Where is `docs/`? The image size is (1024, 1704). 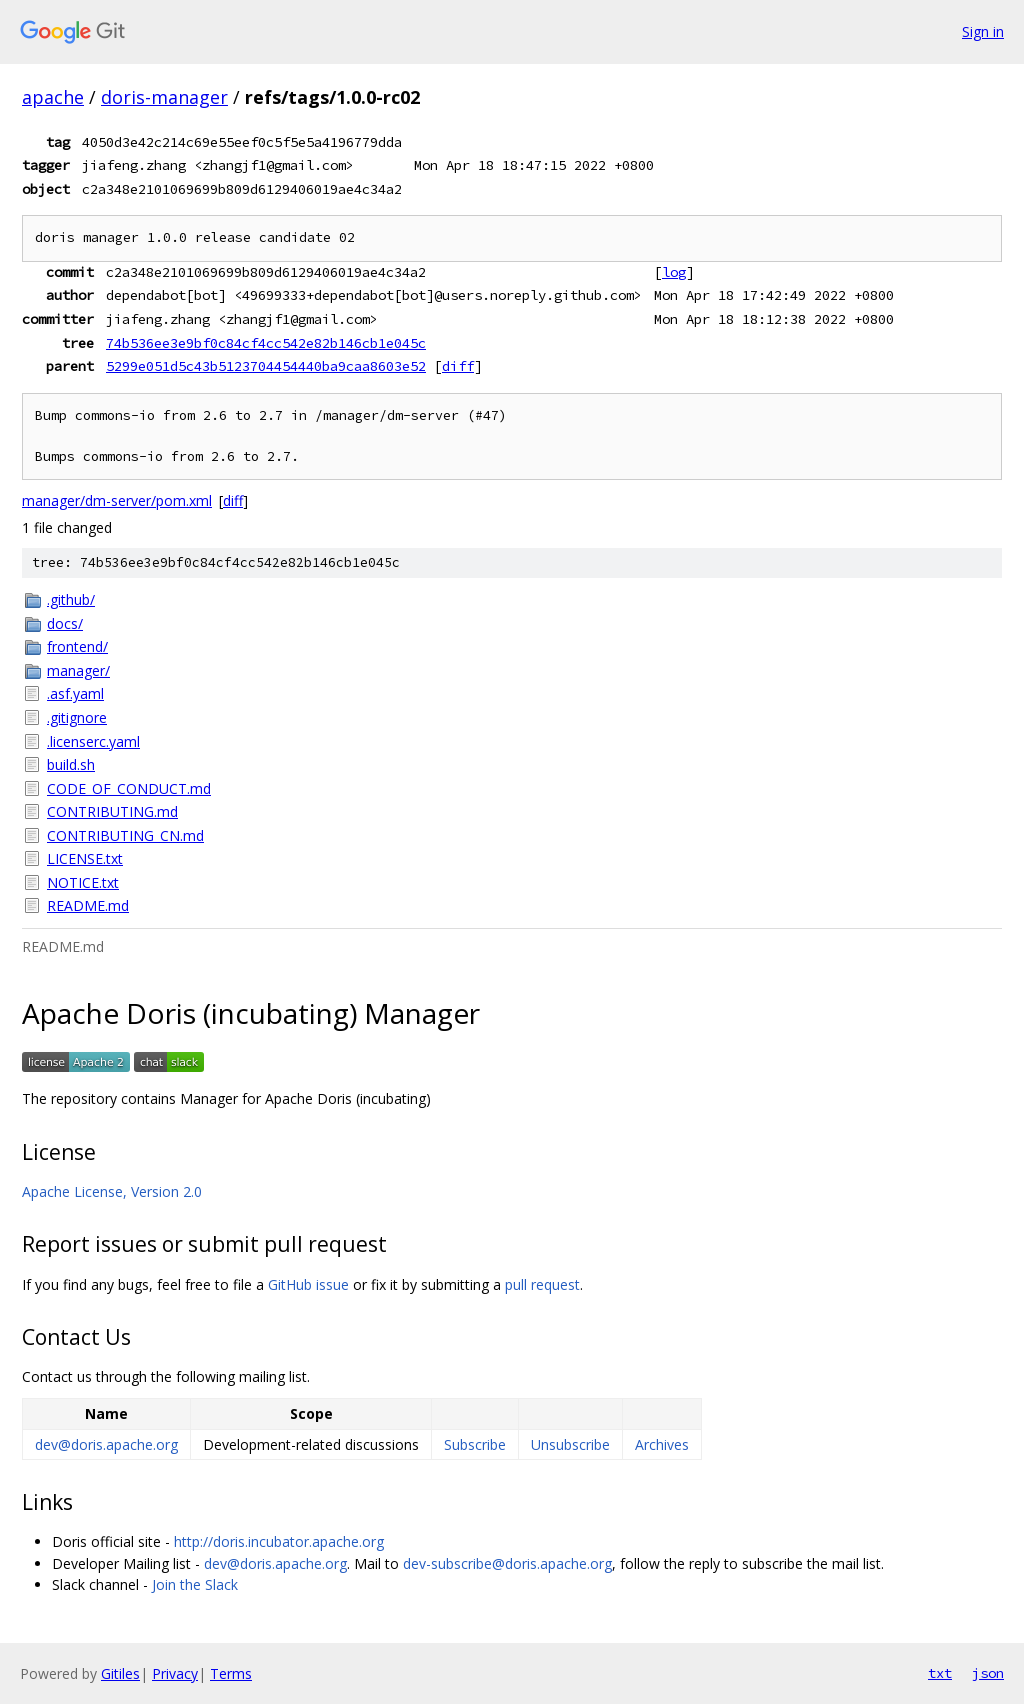 docs/ is located at coordinates (65, 623).